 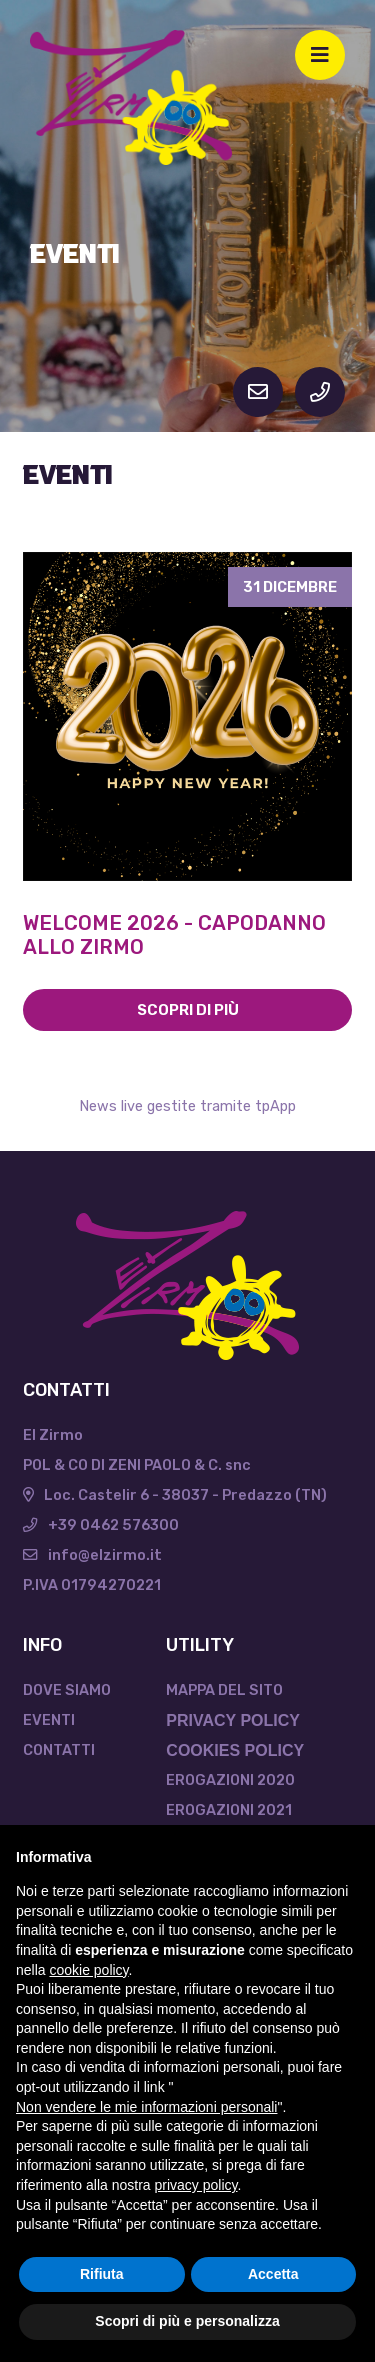 I want to click on Erogazioni 2020, so click(x=230, y=1780).